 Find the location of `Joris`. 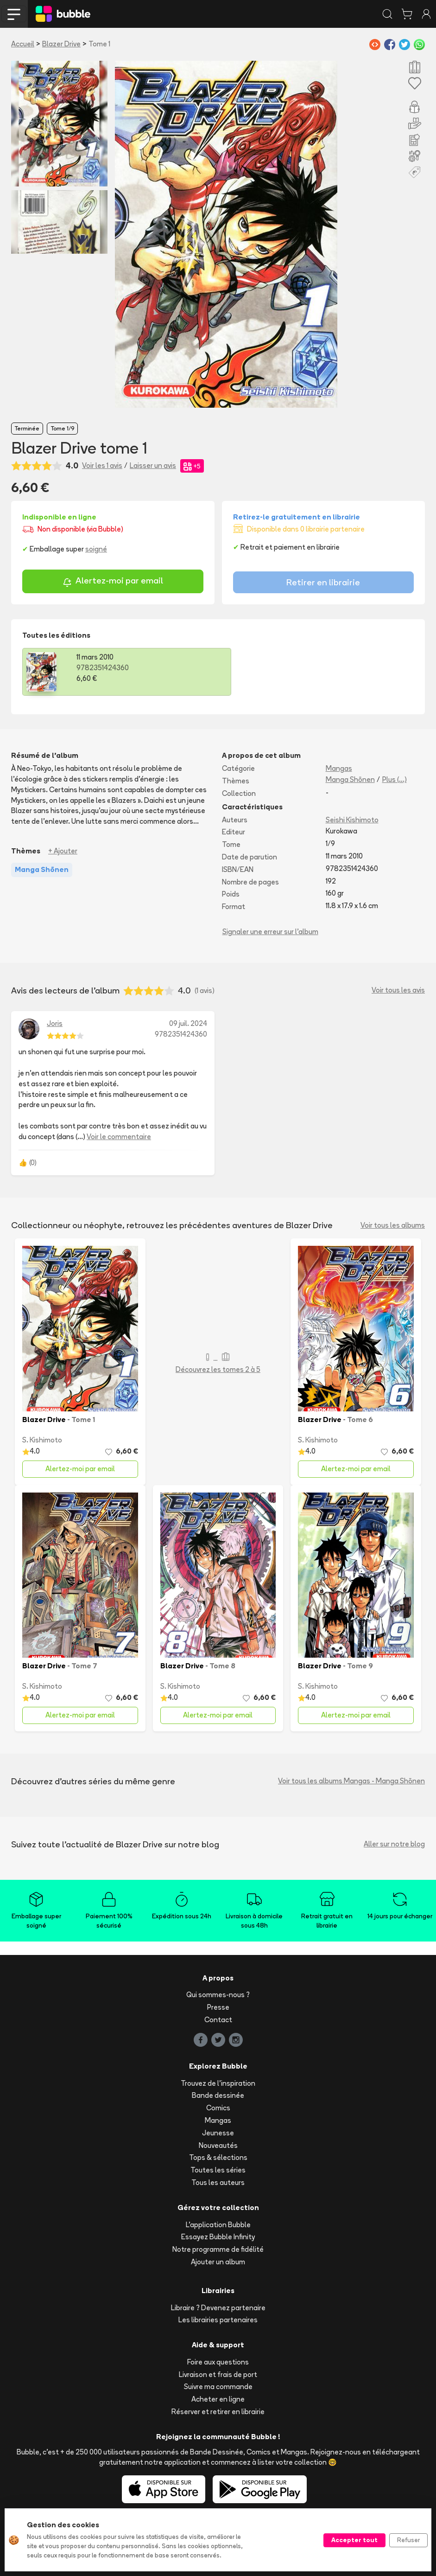

Joris is located at coordinates (55, 1023).